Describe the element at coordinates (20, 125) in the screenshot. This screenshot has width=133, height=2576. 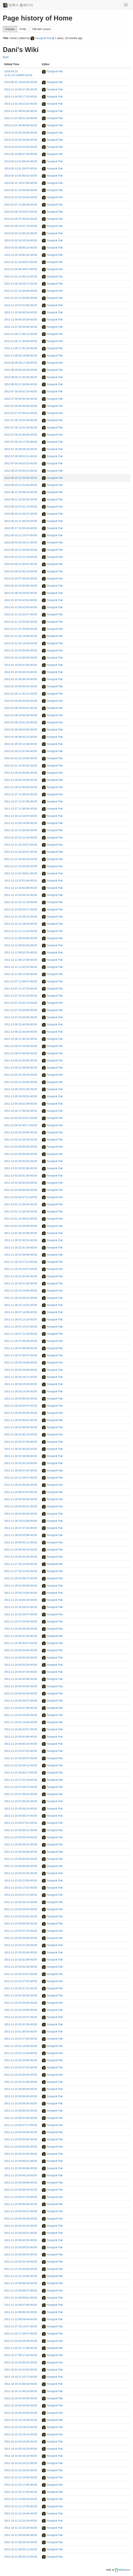
I see `2013-11-01 08:48:48+00:00` at that location.